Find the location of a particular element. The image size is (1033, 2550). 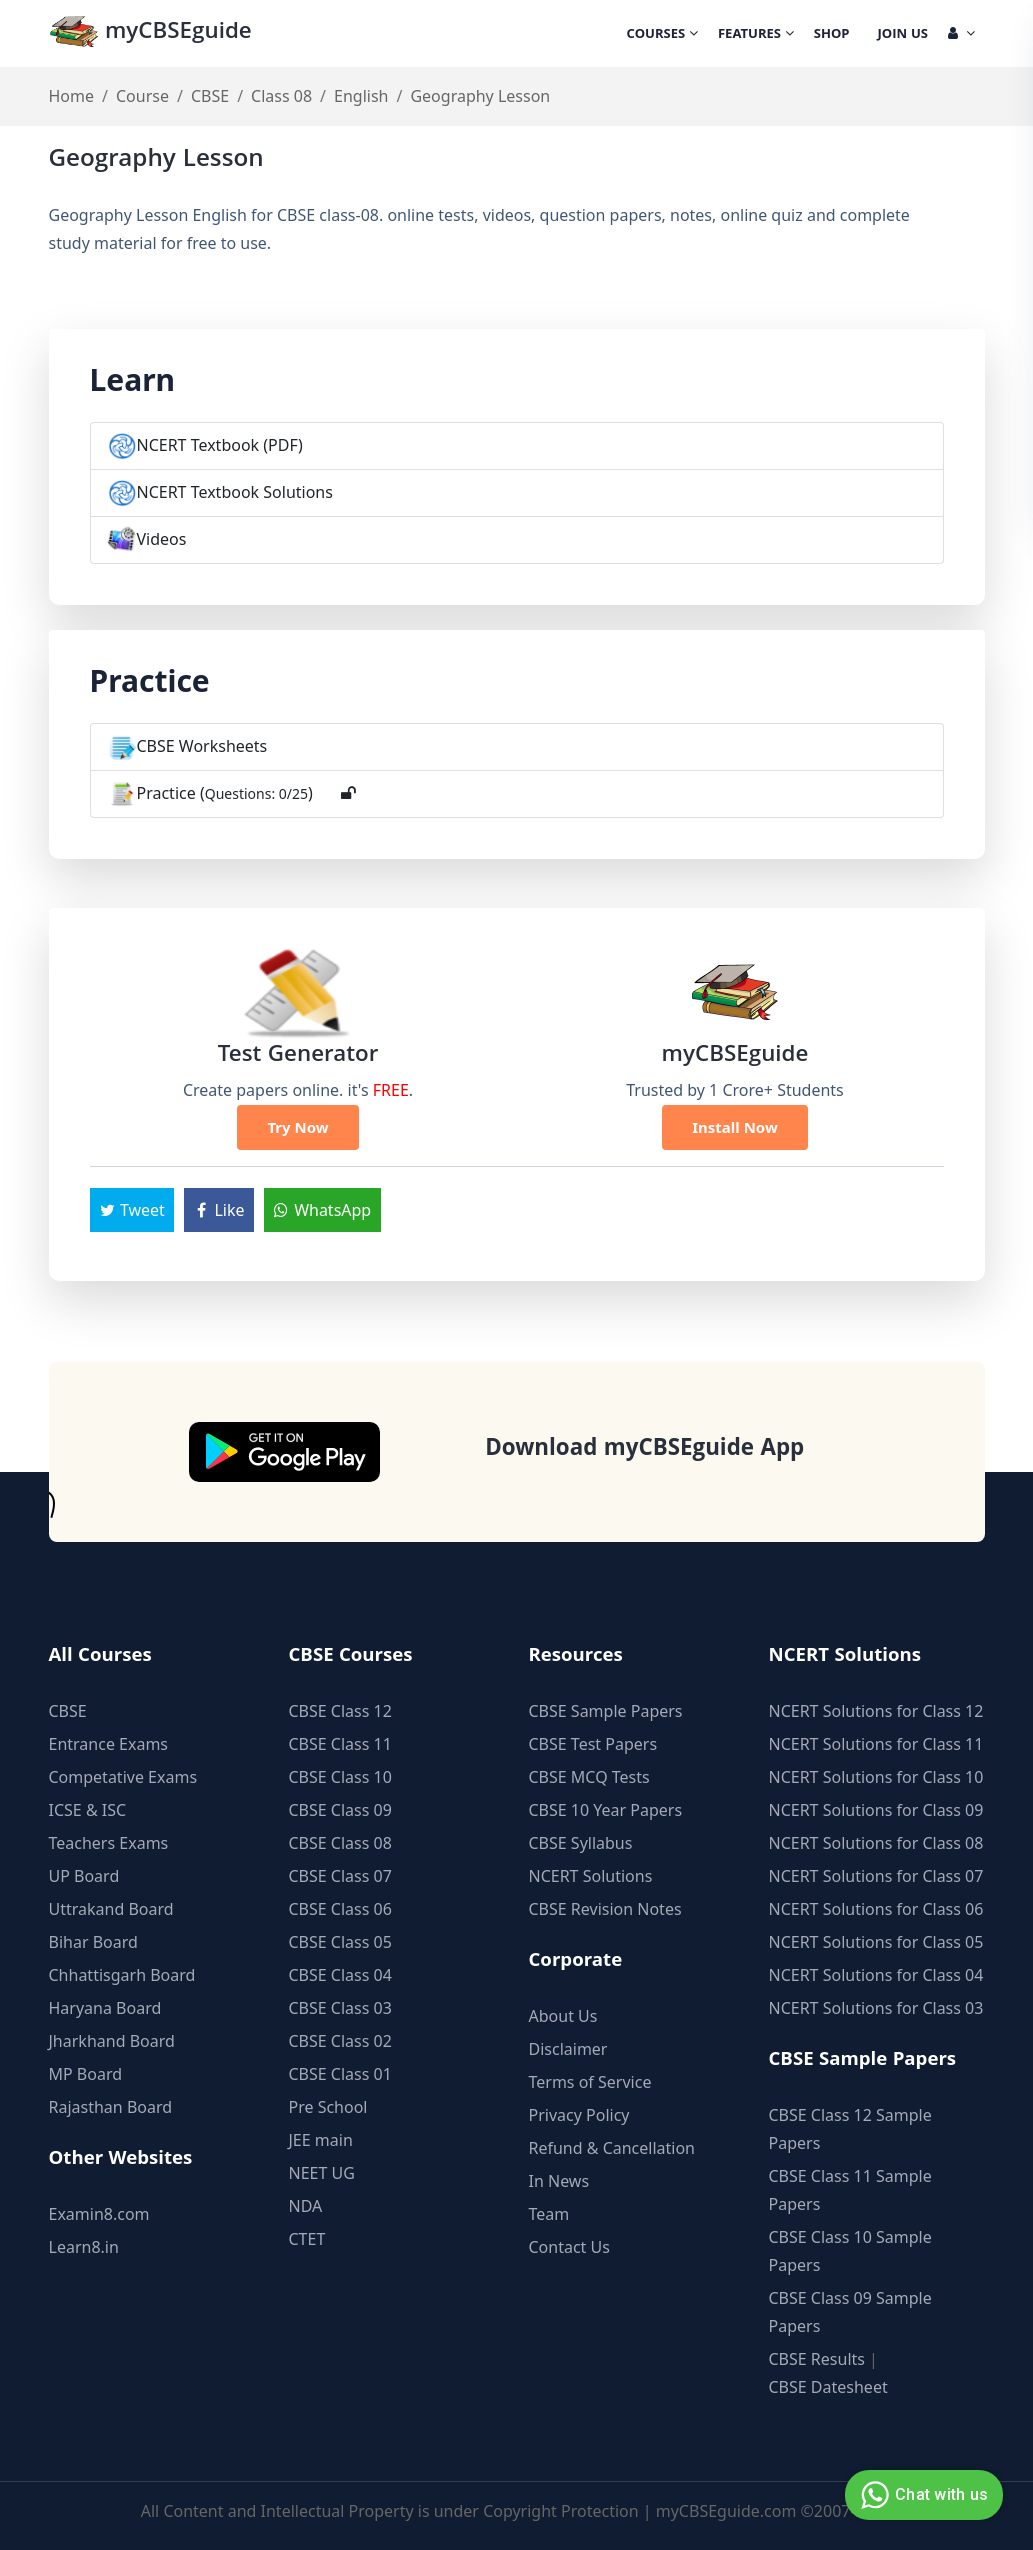

CBSE 10 Year Papers is located at coordinates (606, 1810).